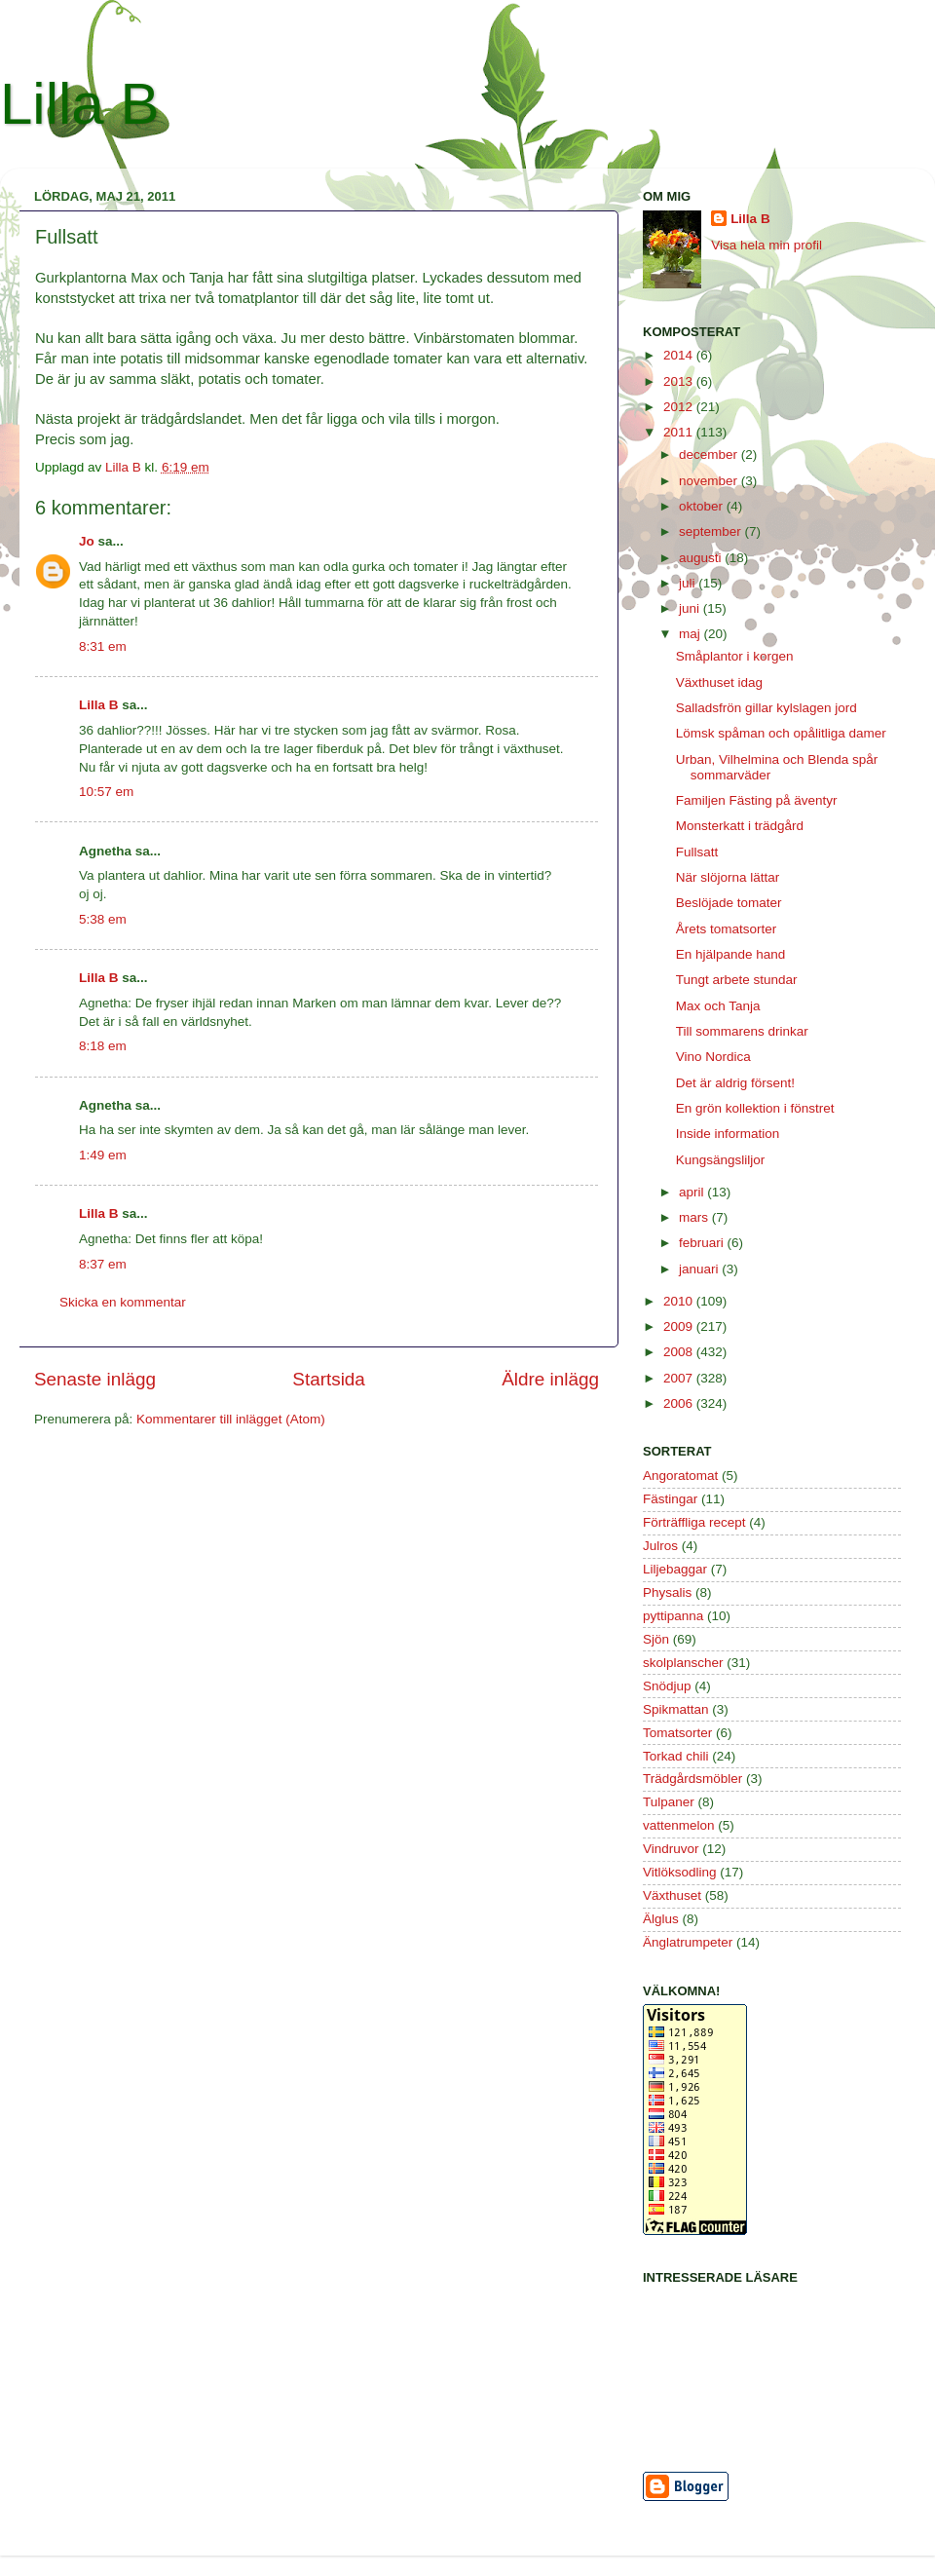 The image size is (935, 2576). I want to click on Trädgårdsmöbler, so click(692, 1778).